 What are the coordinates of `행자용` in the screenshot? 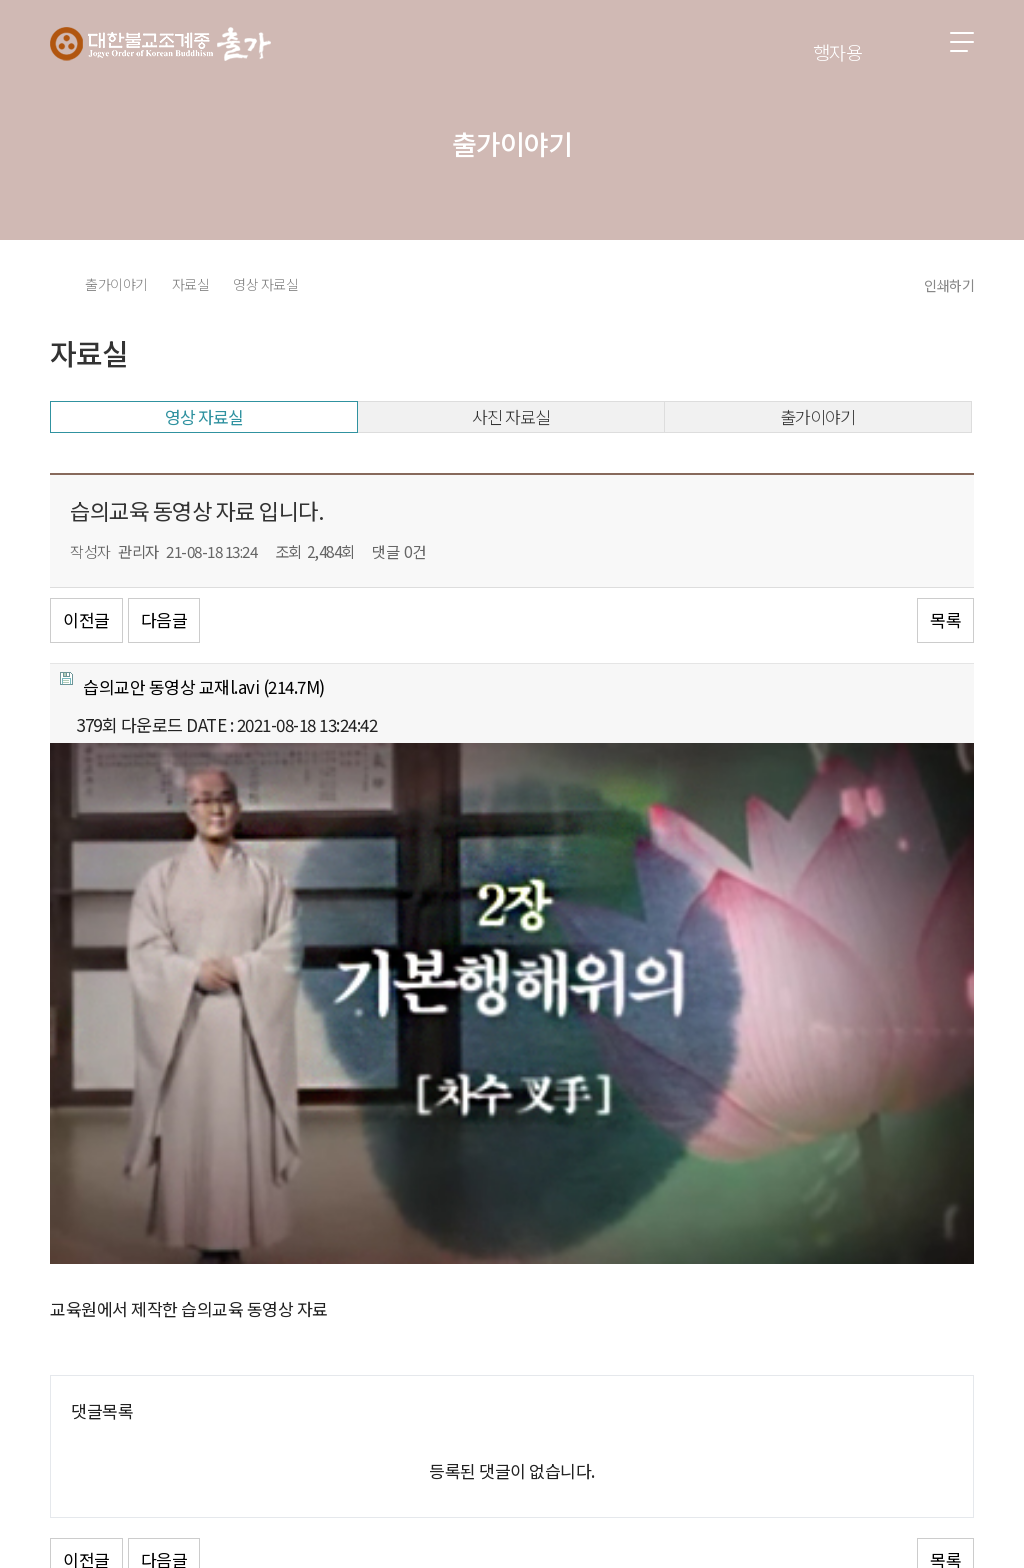 It's located at (838, 51).